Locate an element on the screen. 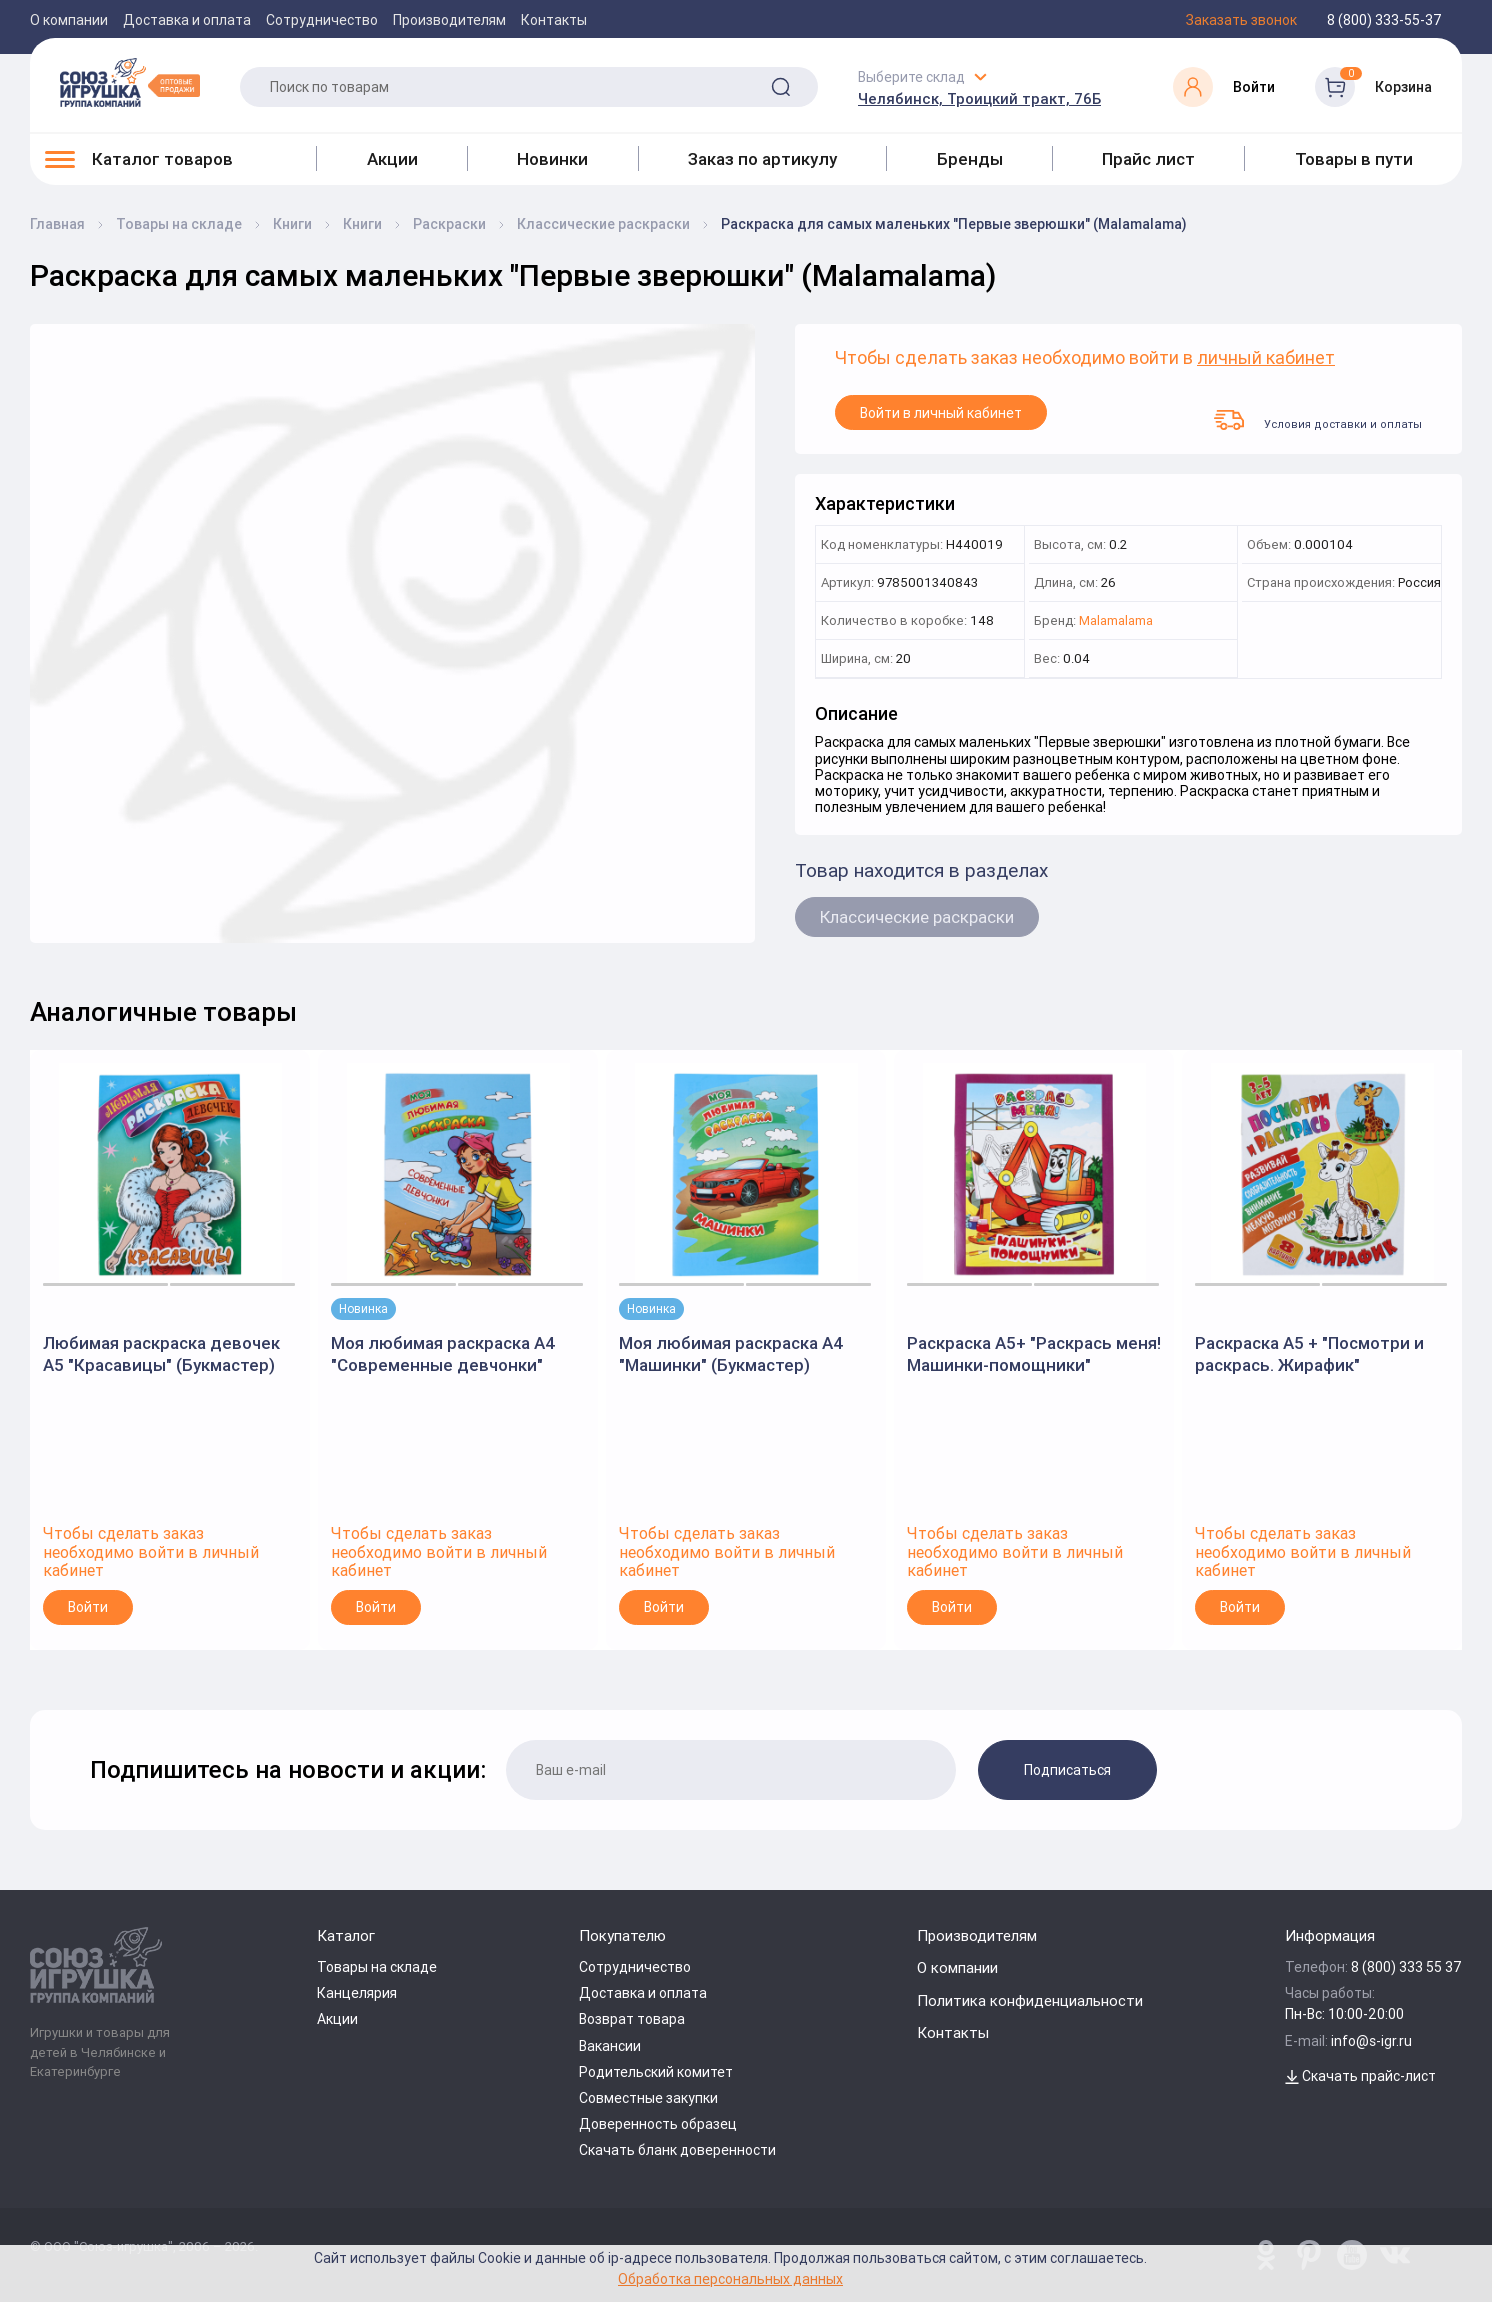 The image size is (1492, 2302). Сотрудничество is located at coordinates (322, 20).